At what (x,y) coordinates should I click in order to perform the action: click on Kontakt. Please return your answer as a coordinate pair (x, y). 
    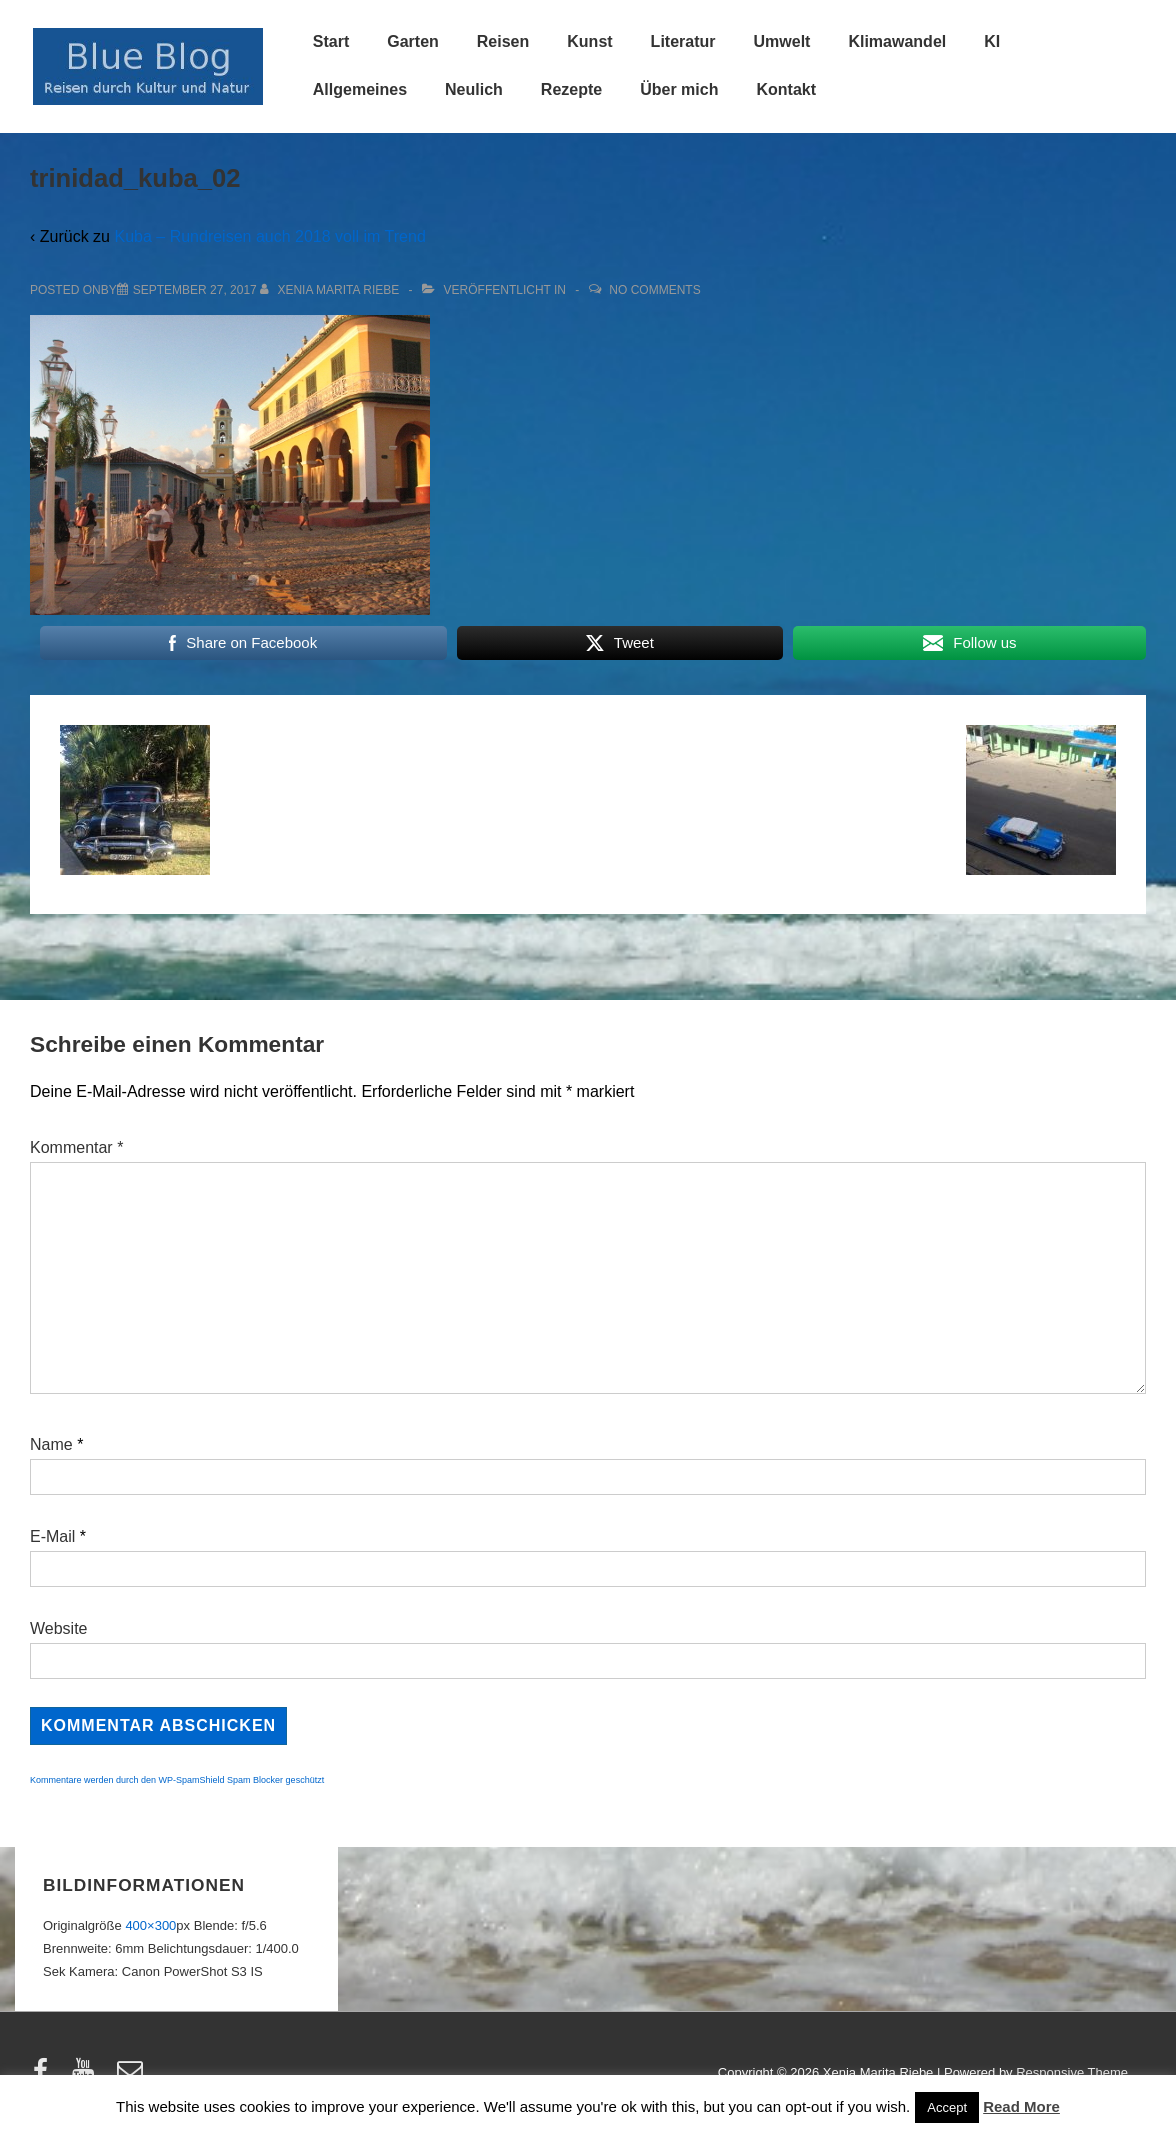
    Looking at the image, I should click on (786, 89).